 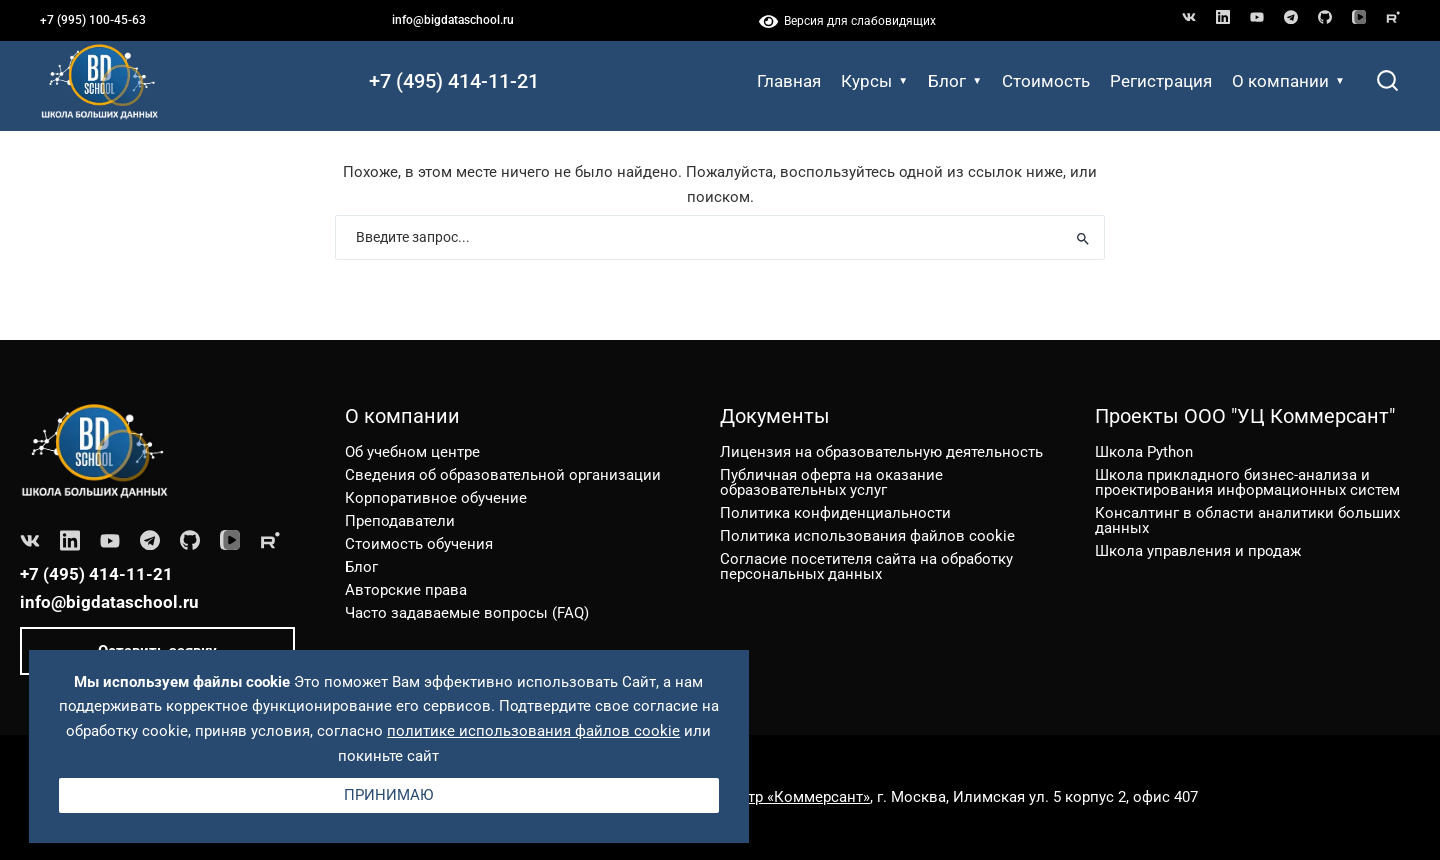 What do you see at coordinates (503, 475) in the screenshot?
I see `Сведения об образовательной организации` at bounding box center [503, 475].